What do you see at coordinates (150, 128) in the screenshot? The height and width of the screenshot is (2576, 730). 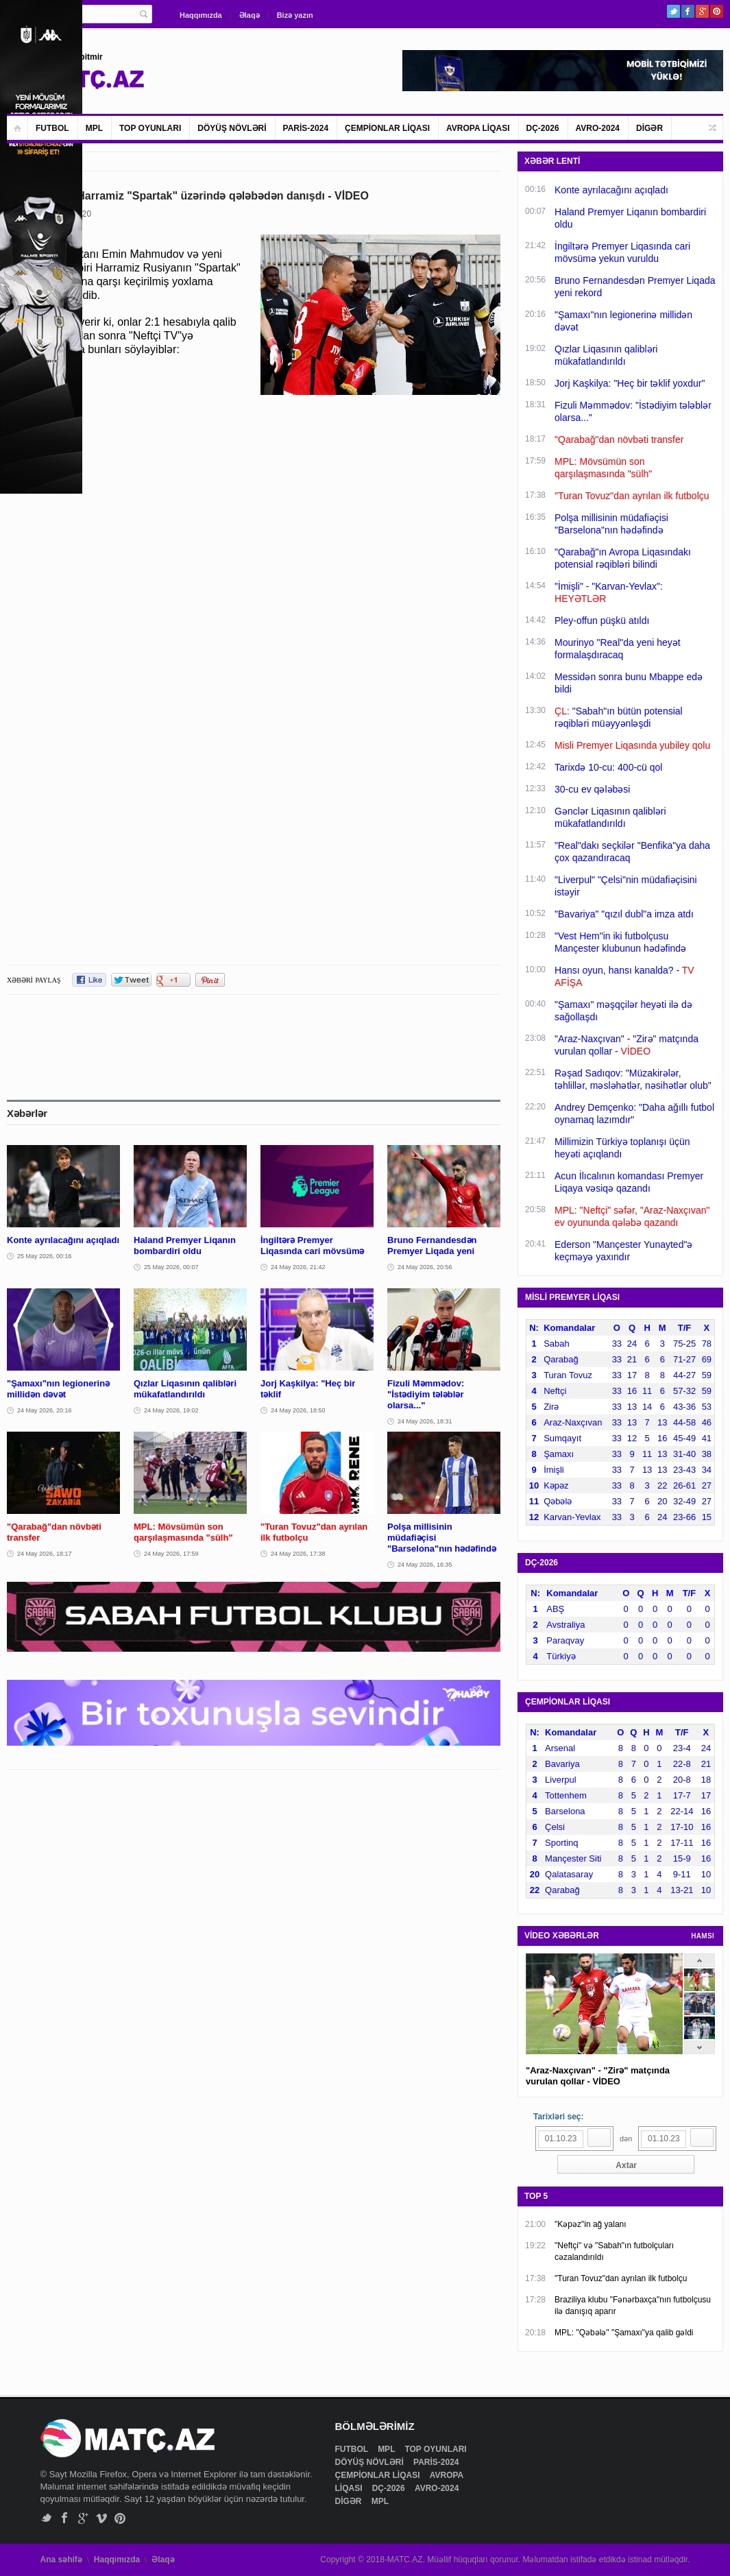 I see `TOP OYUNLARI` at bounding box center [150, 128].